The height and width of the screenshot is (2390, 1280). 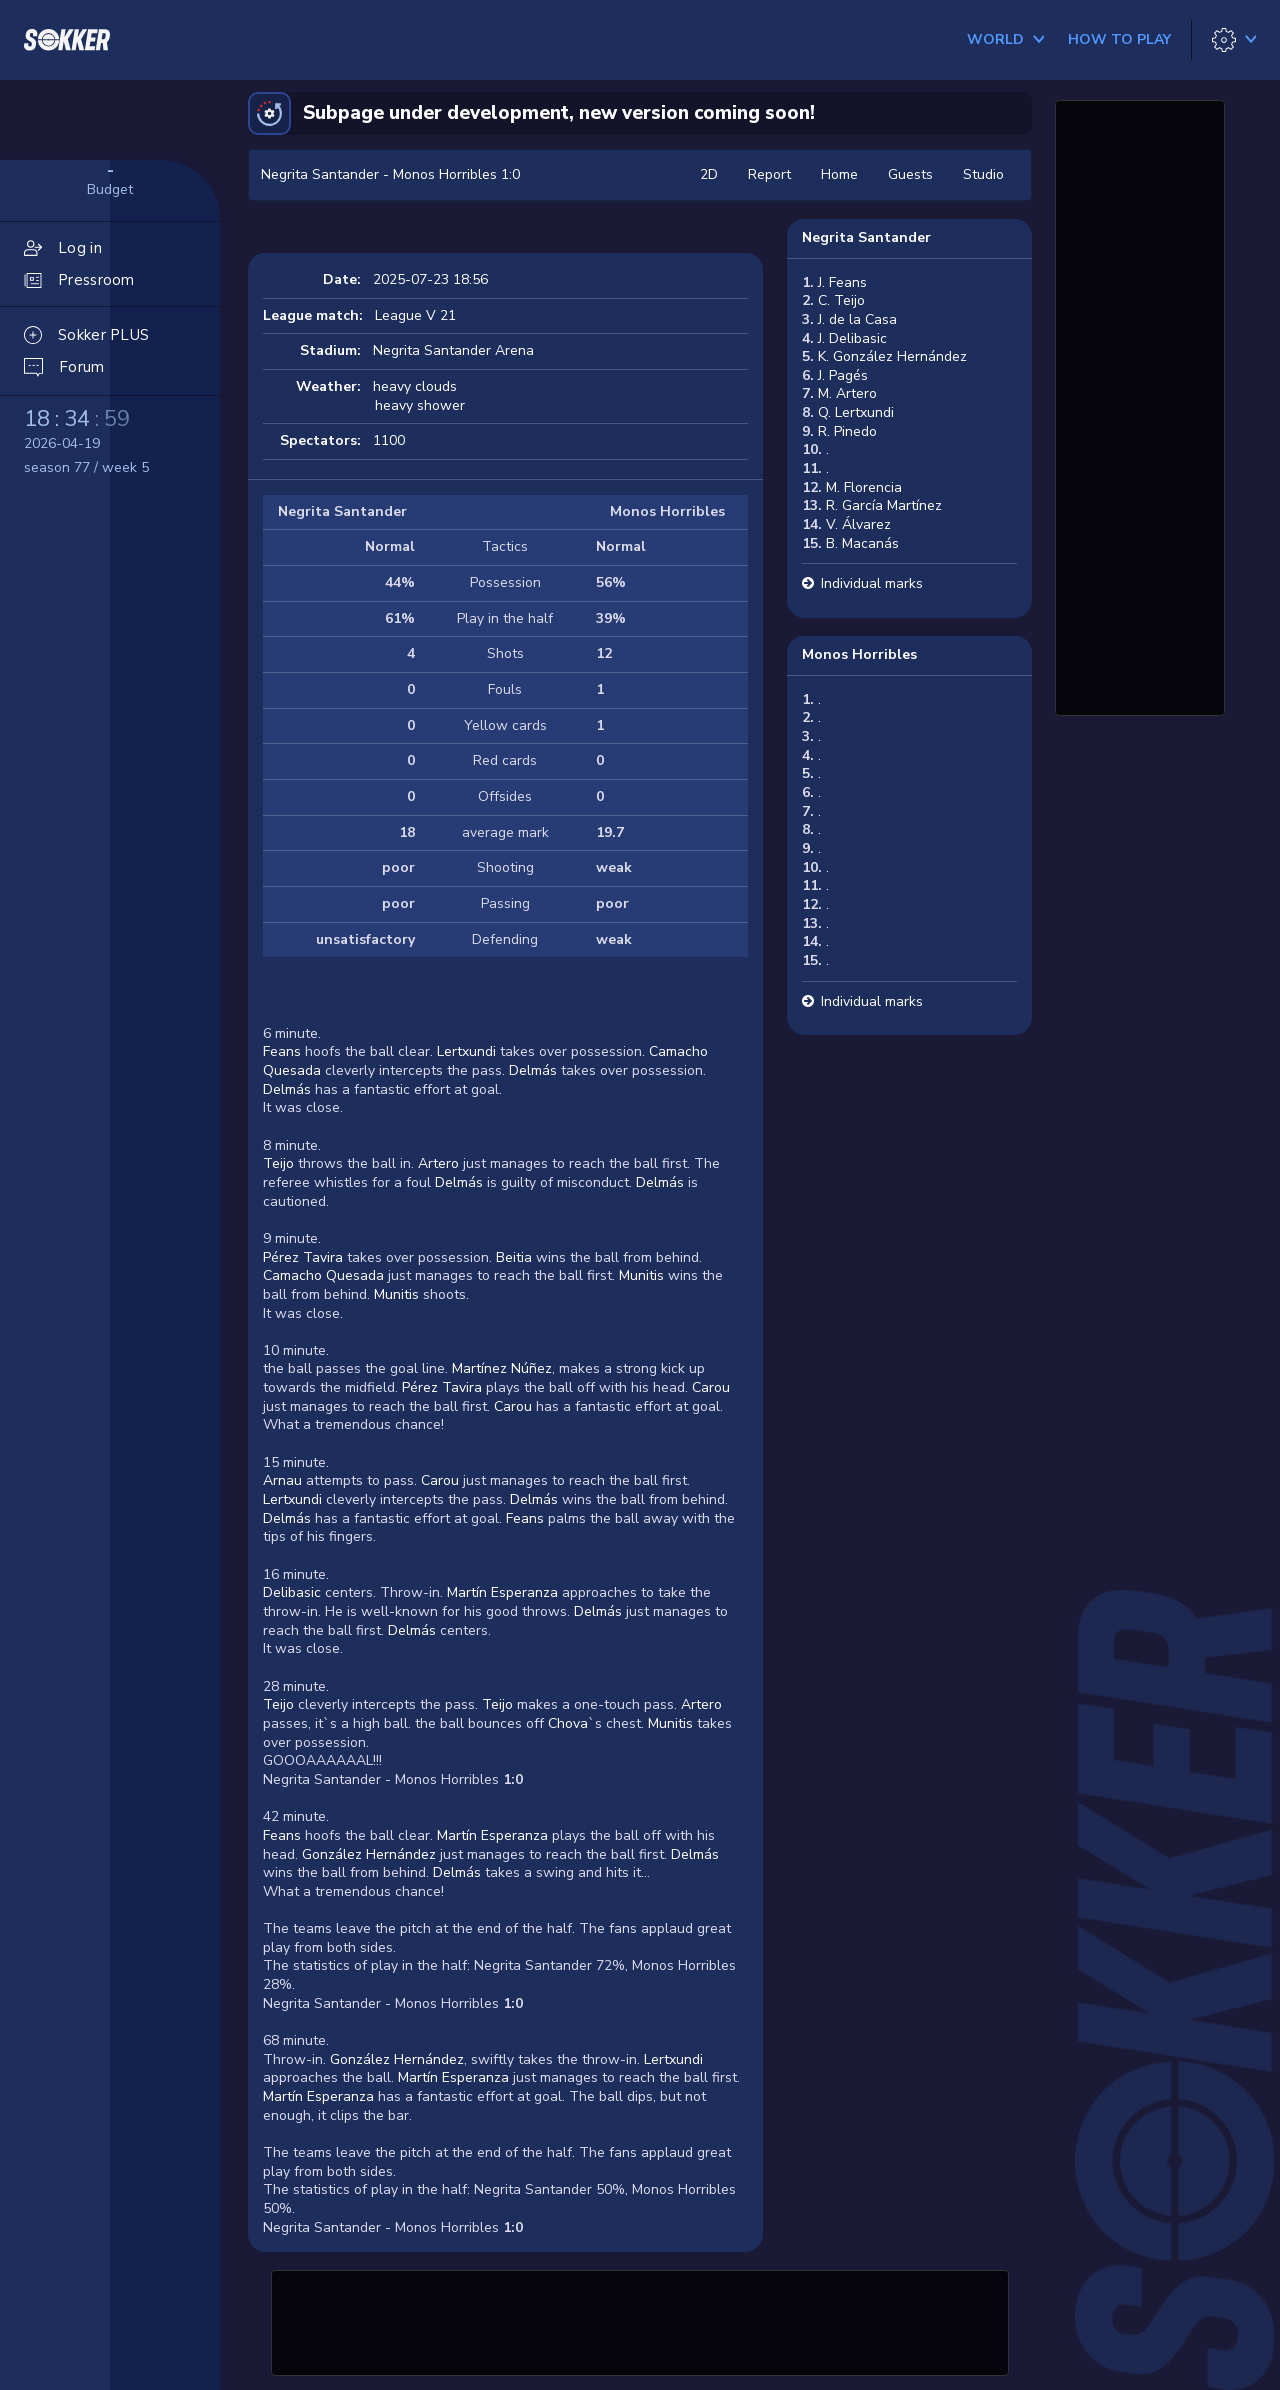 What do you see at coordinates (640, 2320) in the screenshot?
I see `[Advertisement]` at bounding box center [640, 2320].